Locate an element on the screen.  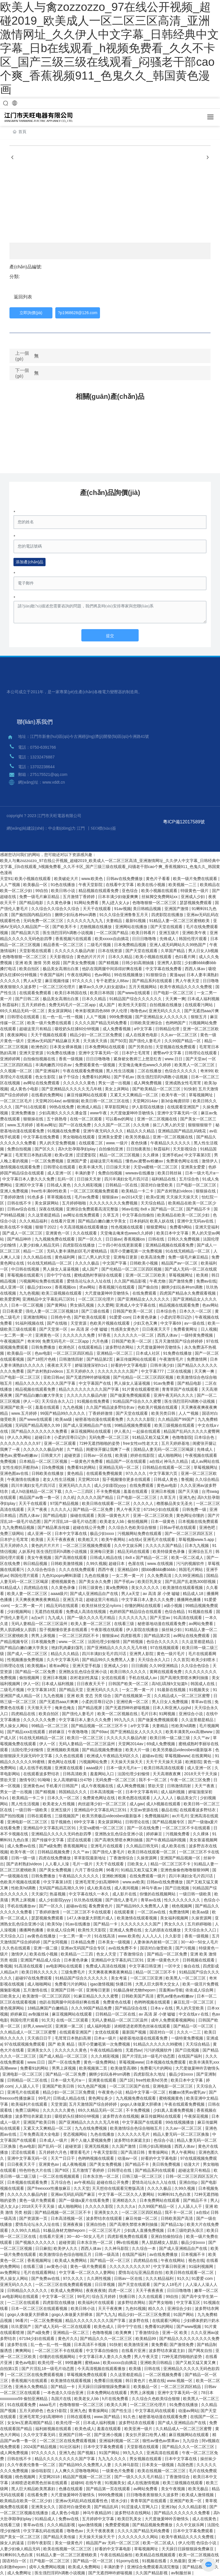
亚洲av无码乱码在线观看性色 is located at coordinates (82, 2500).